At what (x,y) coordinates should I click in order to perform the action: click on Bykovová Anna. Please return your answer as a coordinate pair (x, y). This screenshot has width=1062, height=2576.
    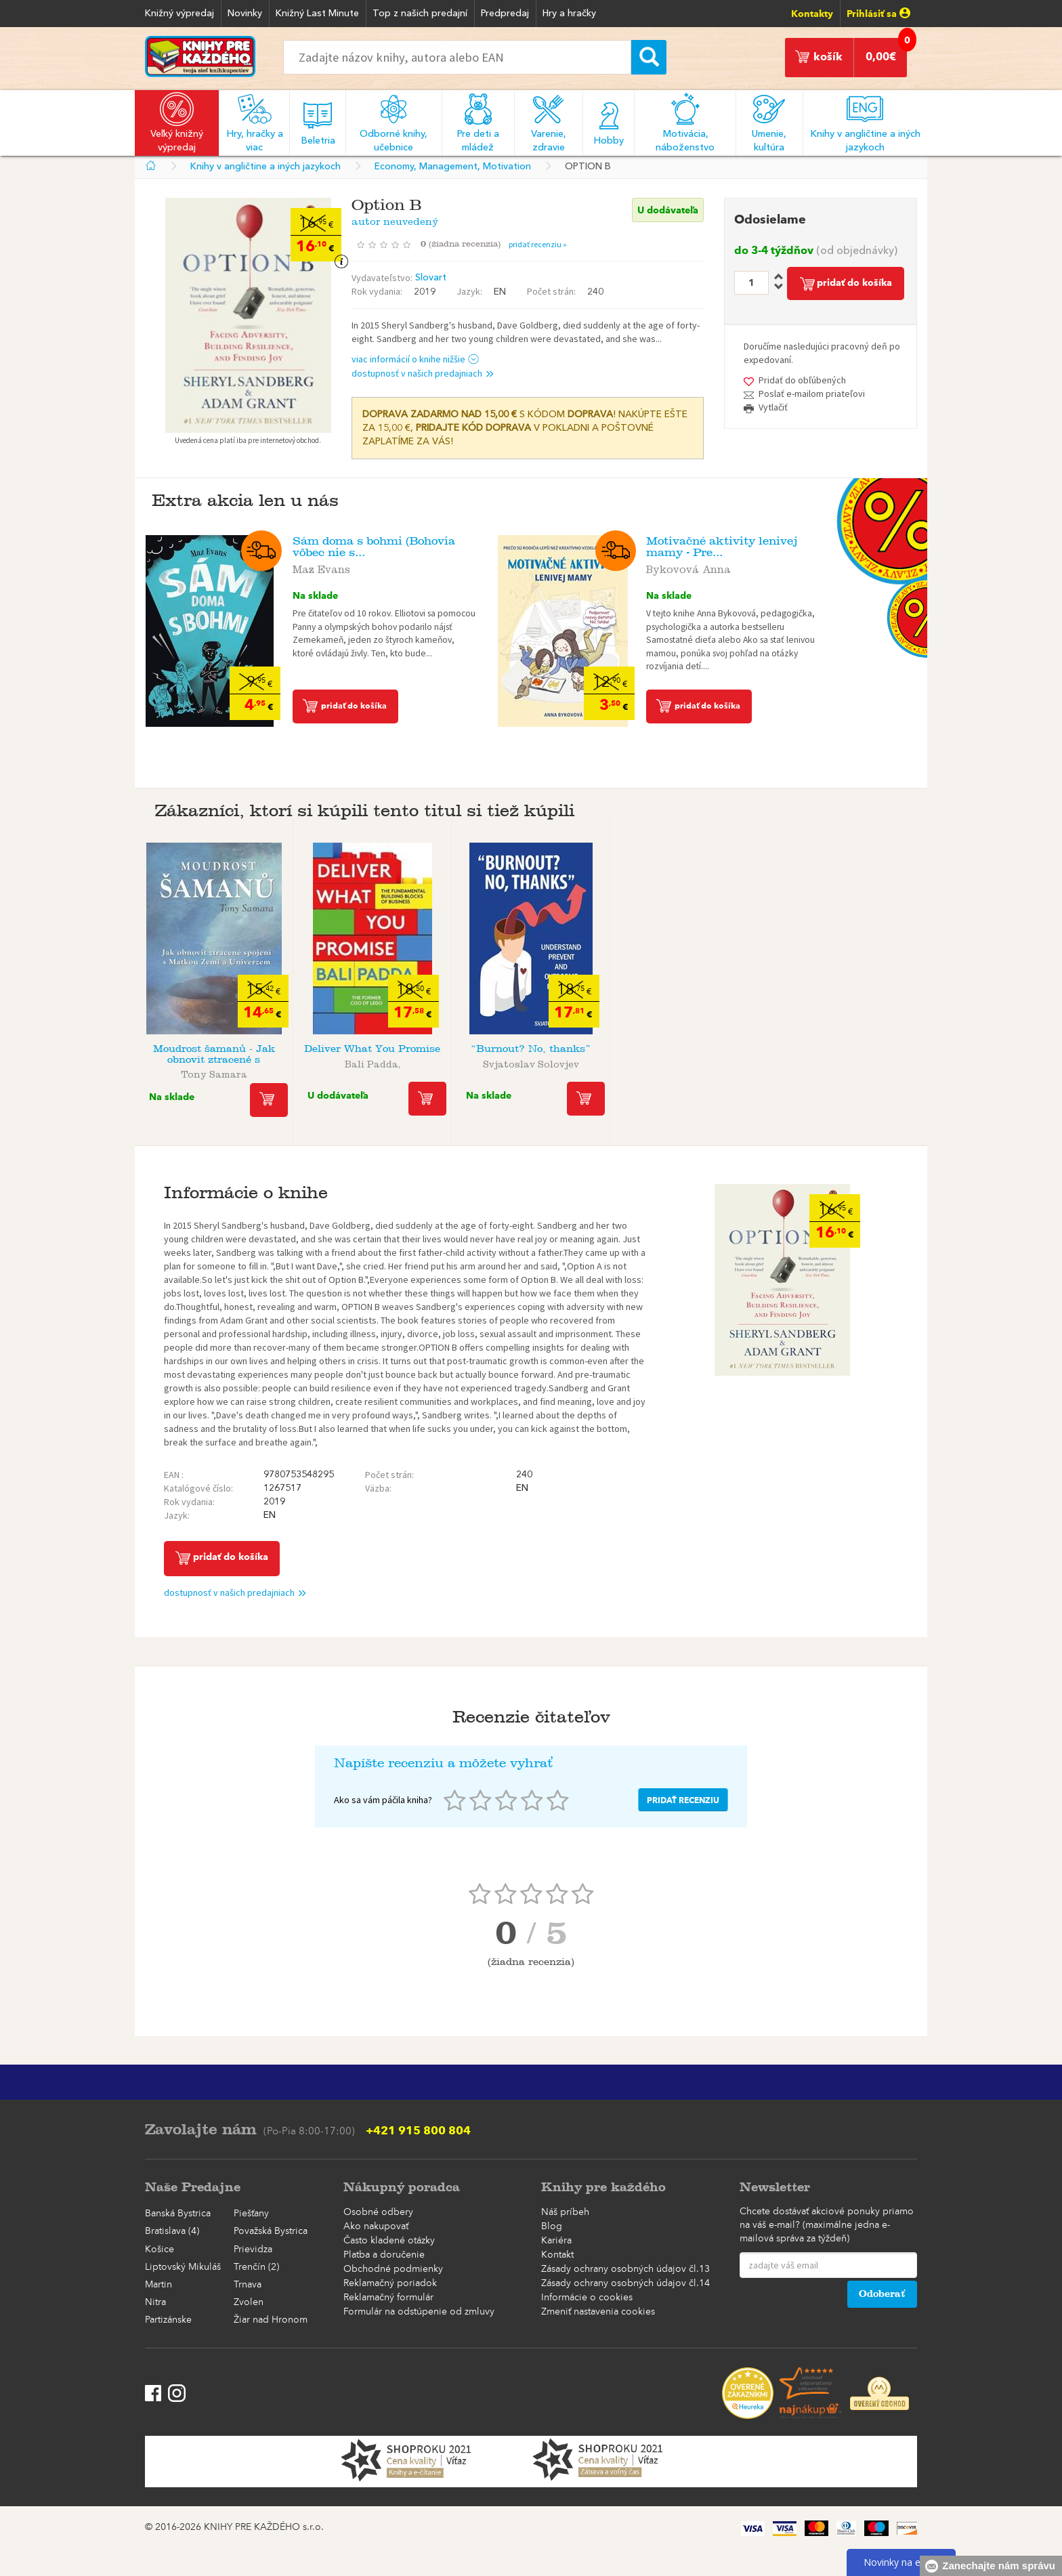
    Looking at the image, I should click on (688, 567).